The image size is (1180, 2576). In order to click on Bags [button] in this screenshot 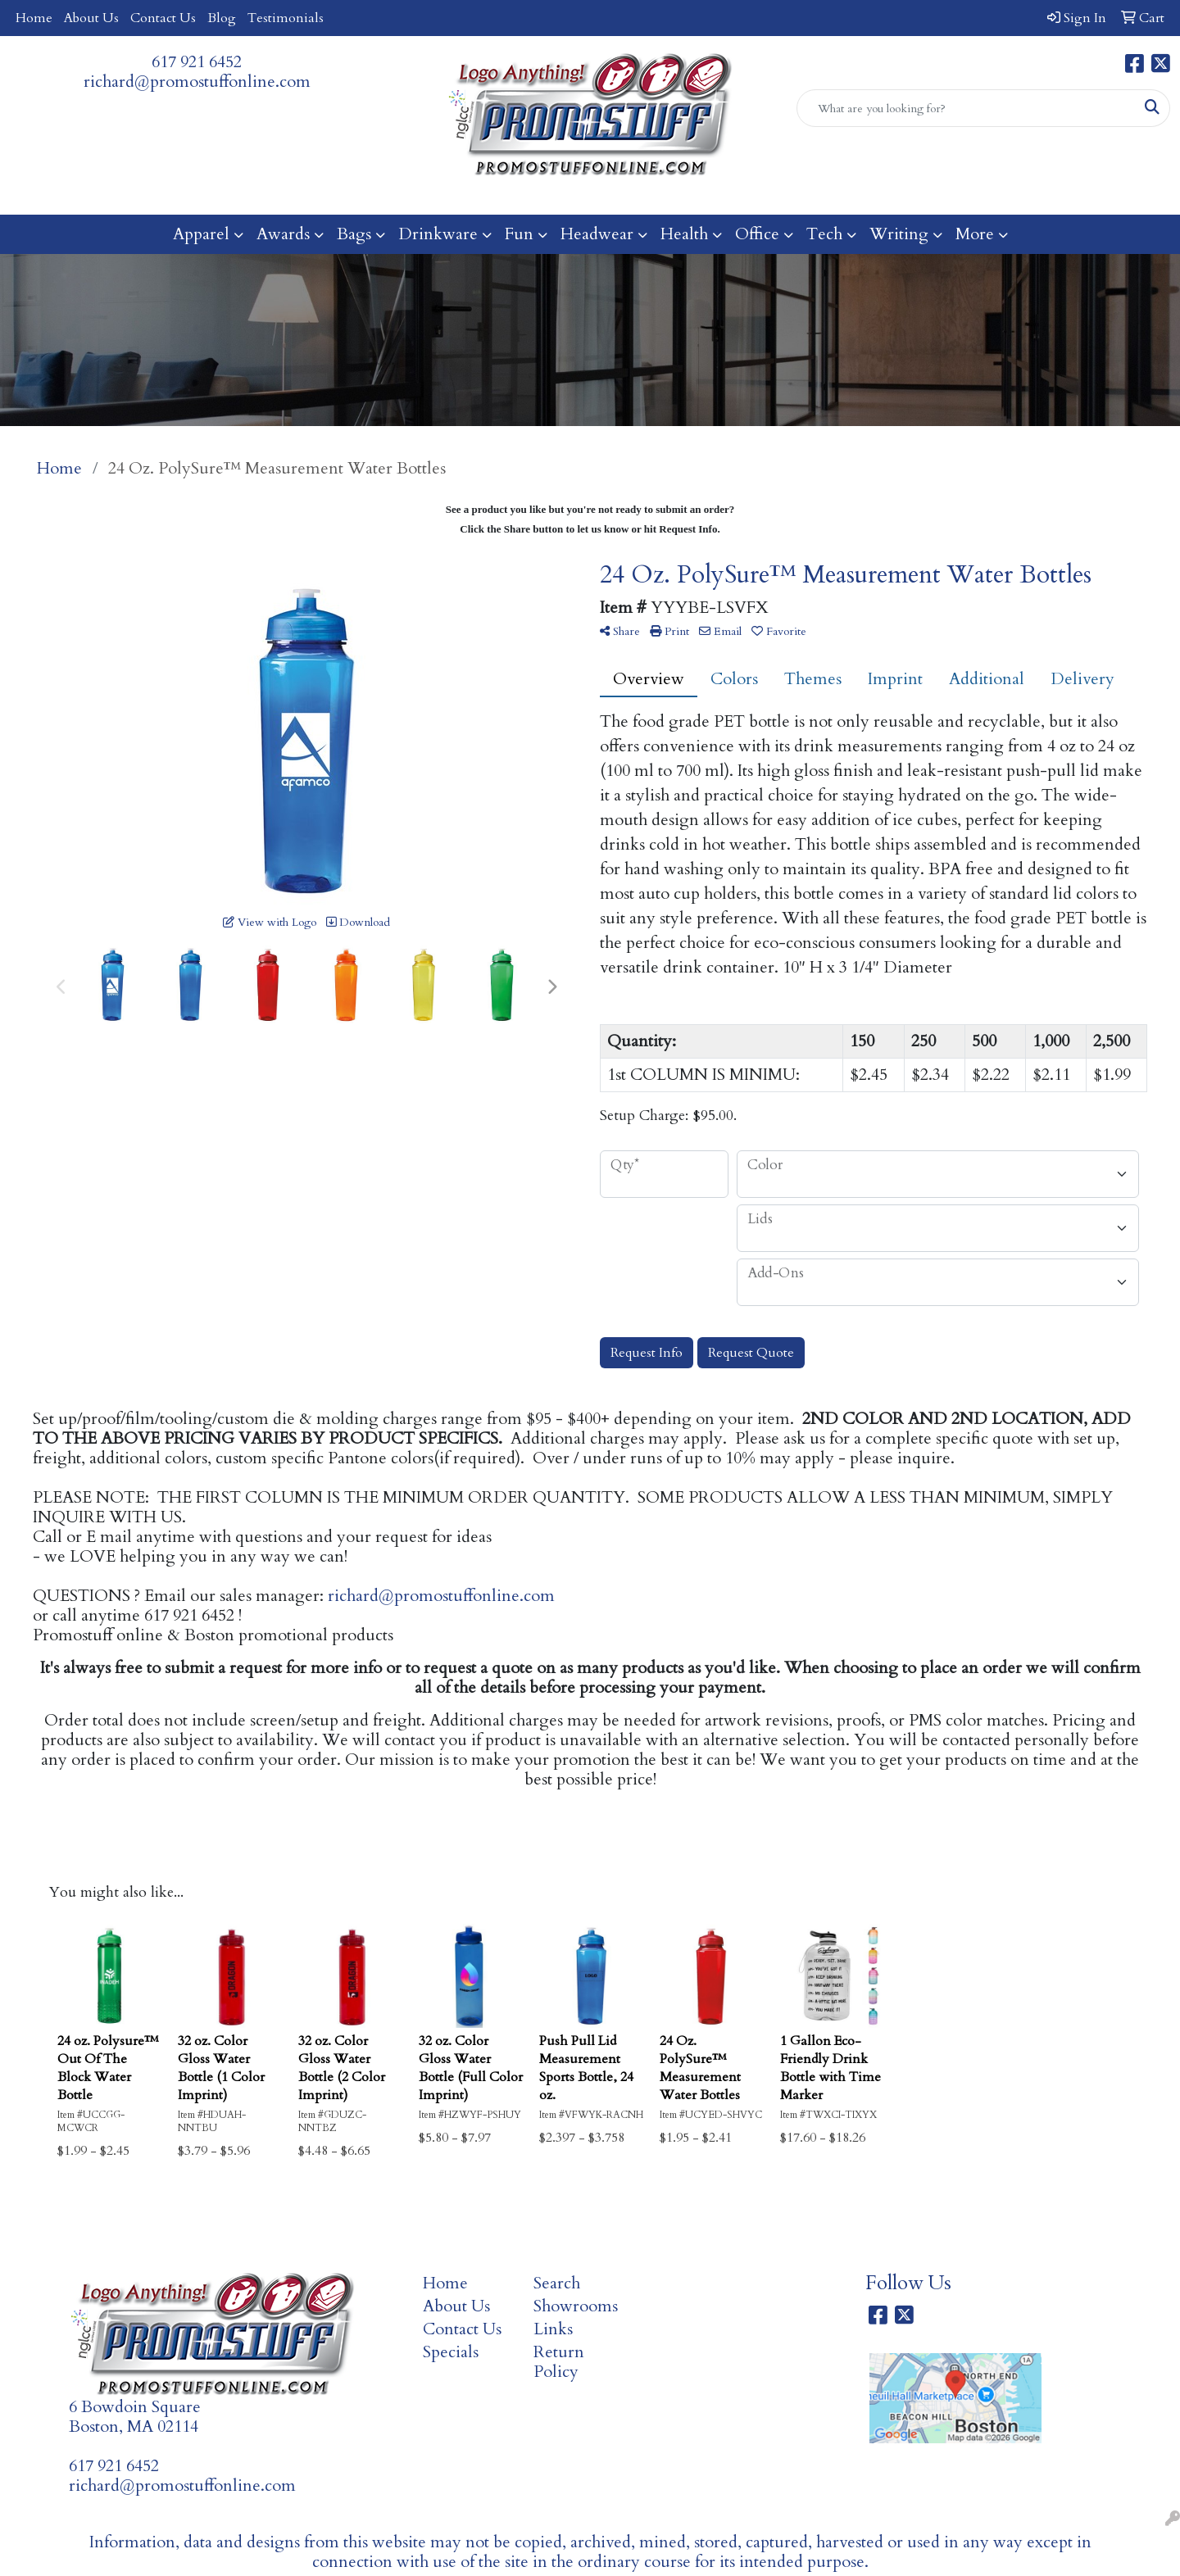, I will do `click(354, 234)`.